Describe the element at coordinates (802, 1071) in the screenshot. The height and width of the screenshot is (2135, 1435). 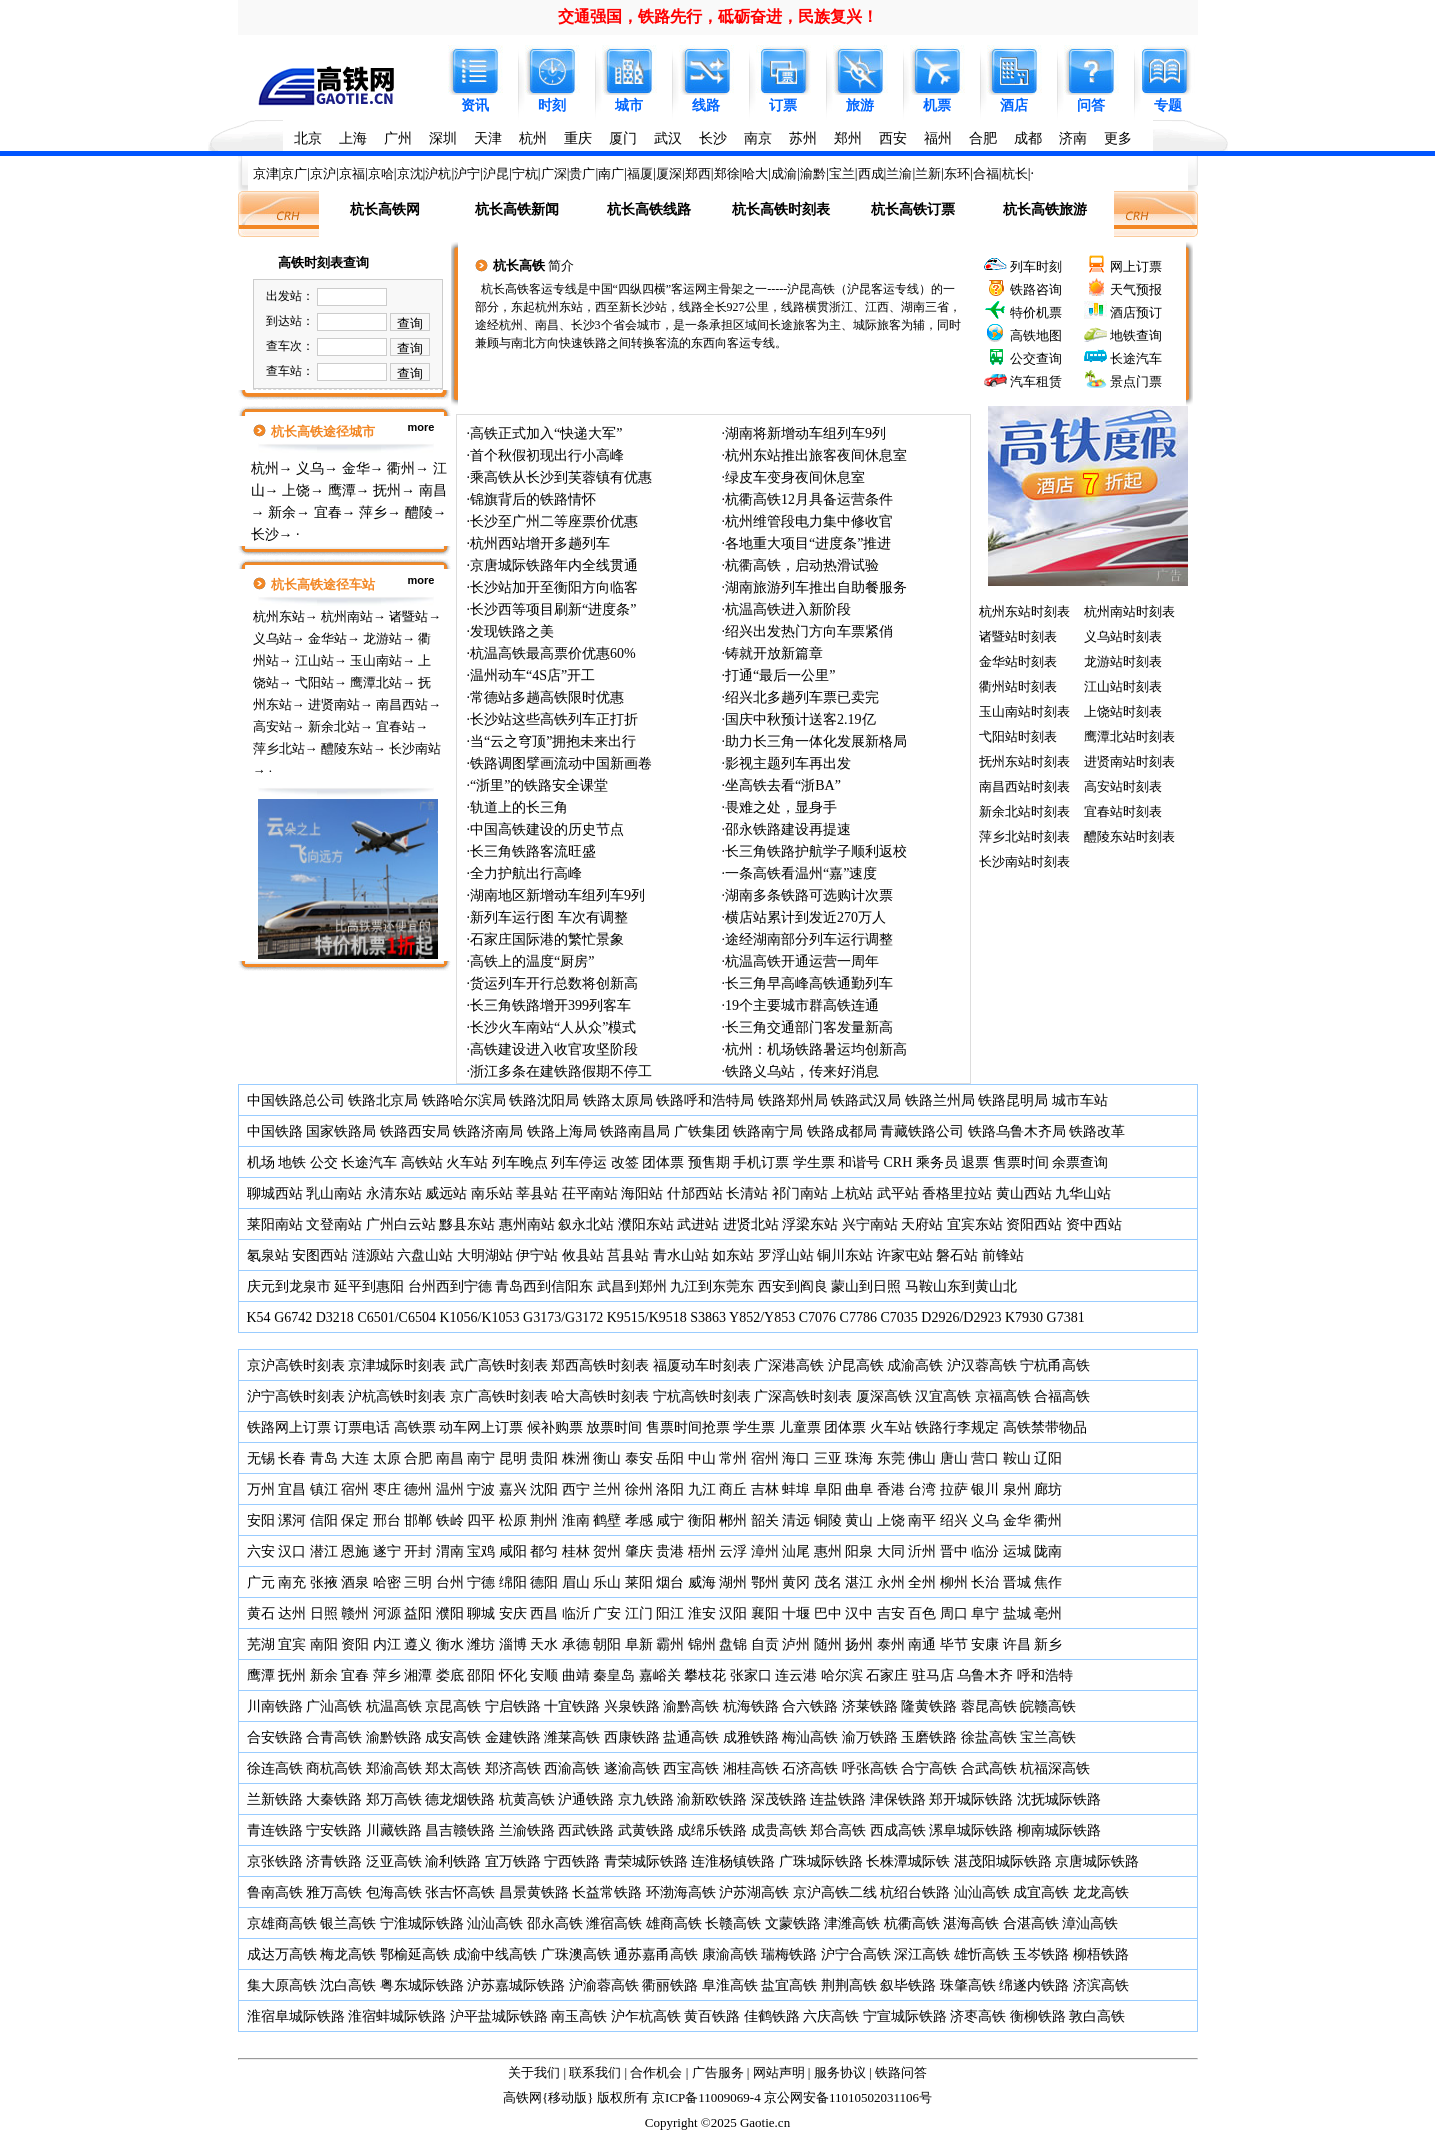
I see `铁路义乌站，传来好消息` at that location.